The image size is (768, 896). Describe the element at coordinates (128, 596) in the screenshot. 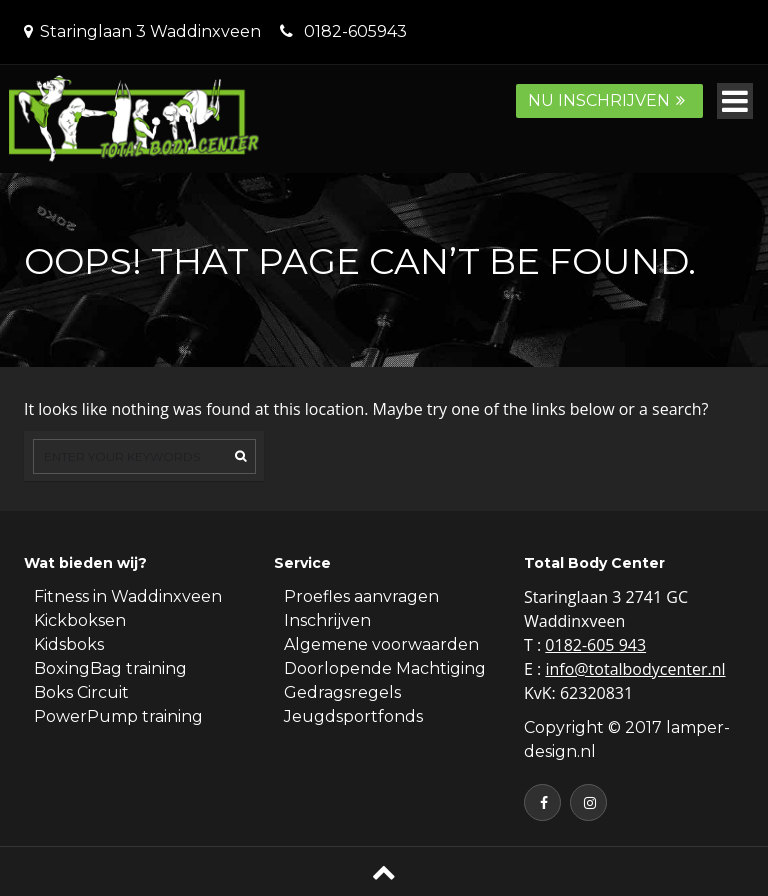

I see `Fitness in Waddinxveen` at that location.